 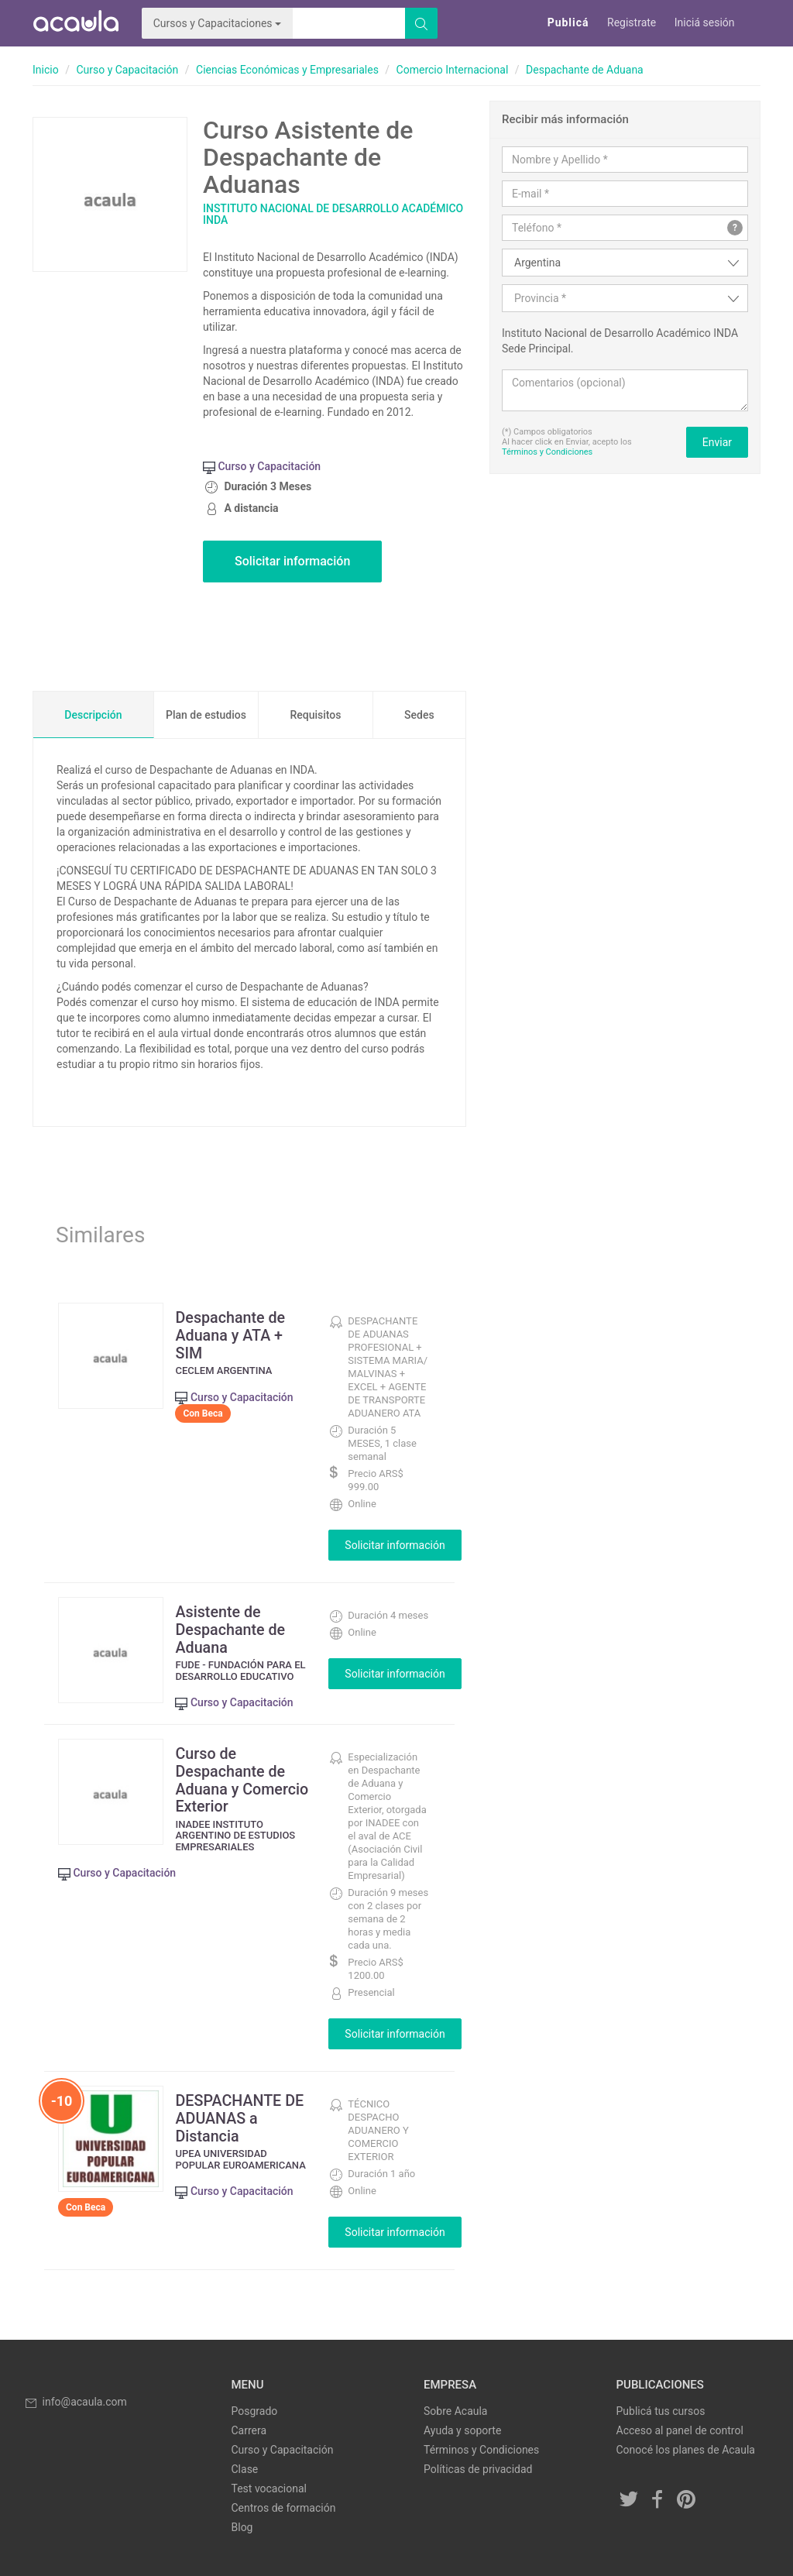 I want to click on Plan de estudios [tab], so click(x=206, y=715).